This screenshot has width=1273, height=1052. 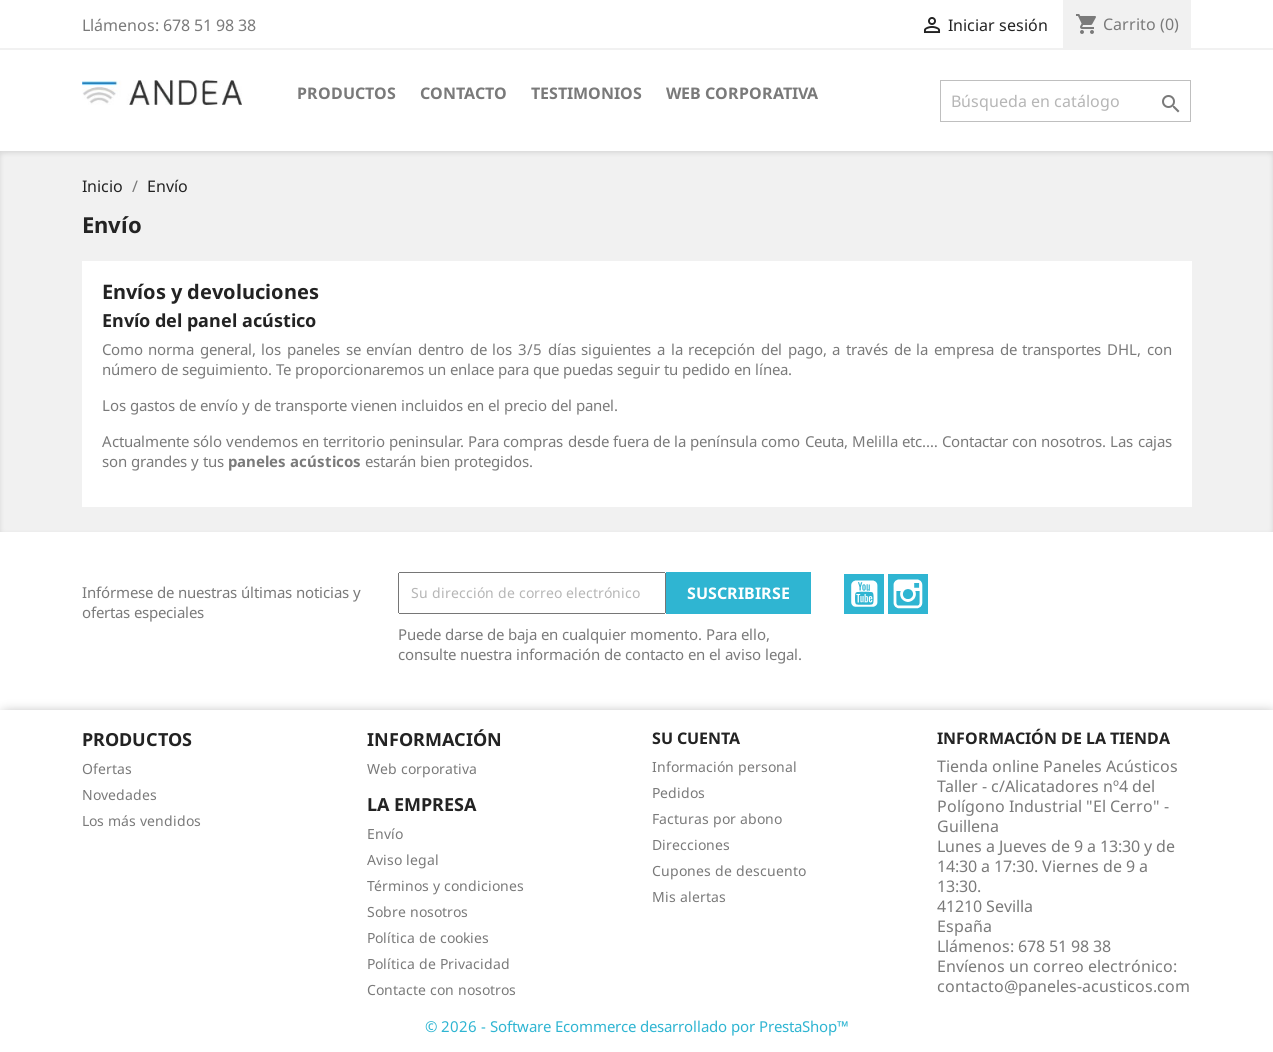 I want to click on Política de Privacidad, so click(x=438, y=963).